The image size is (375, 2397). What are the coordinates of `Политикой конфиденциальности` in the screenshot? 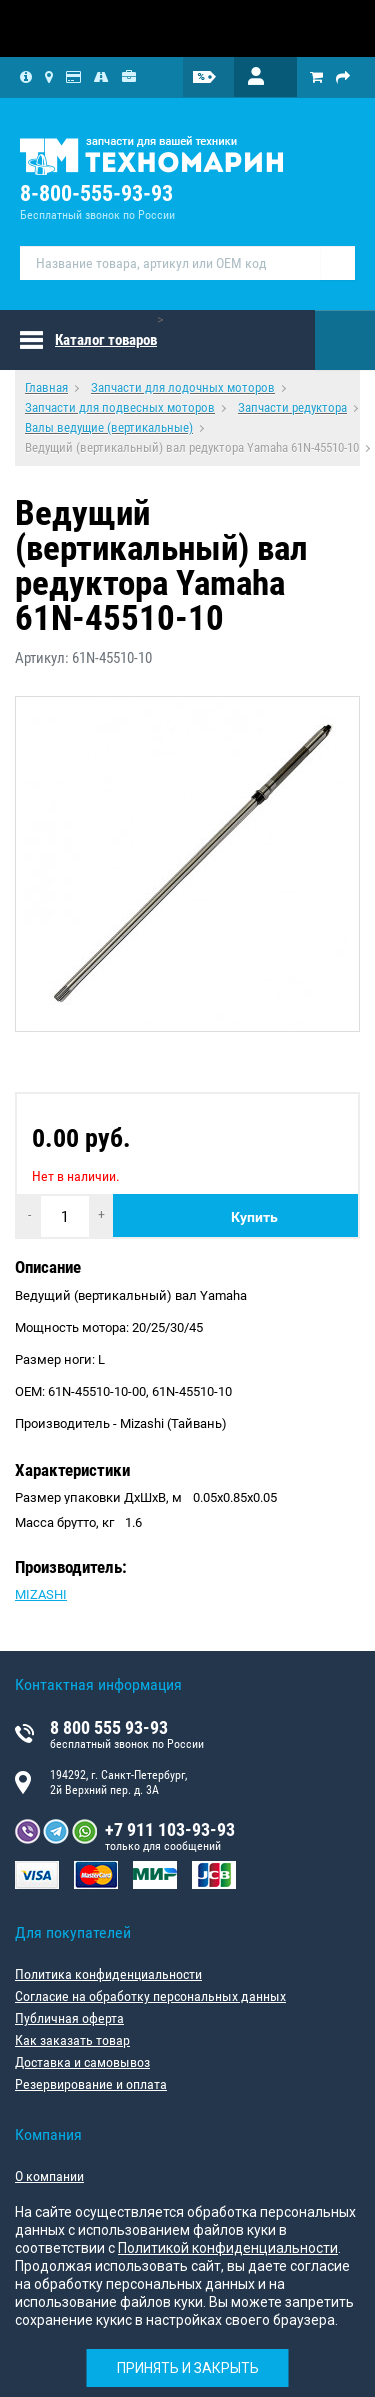 It's located at (228, 2248).